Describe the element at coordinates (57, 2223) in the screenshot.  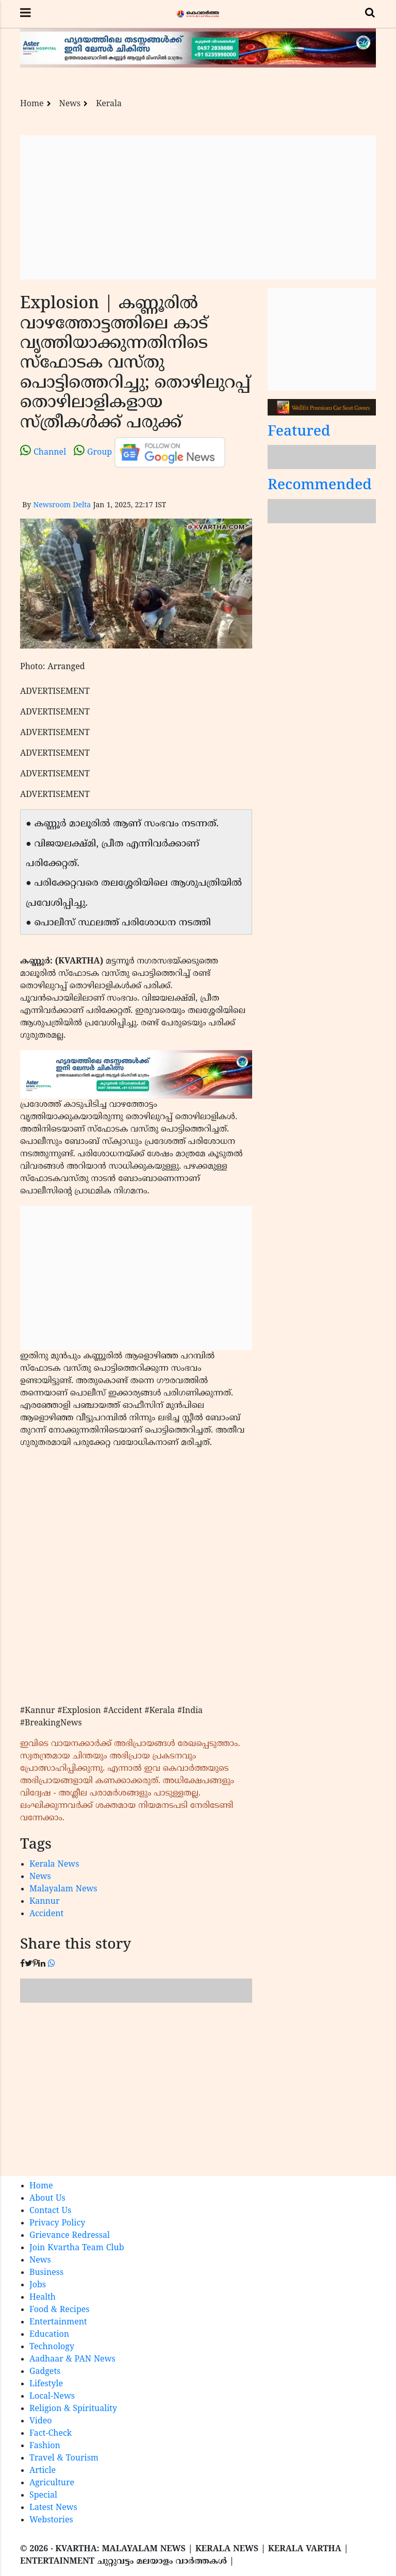
I see `Privacy Policy` at that location.